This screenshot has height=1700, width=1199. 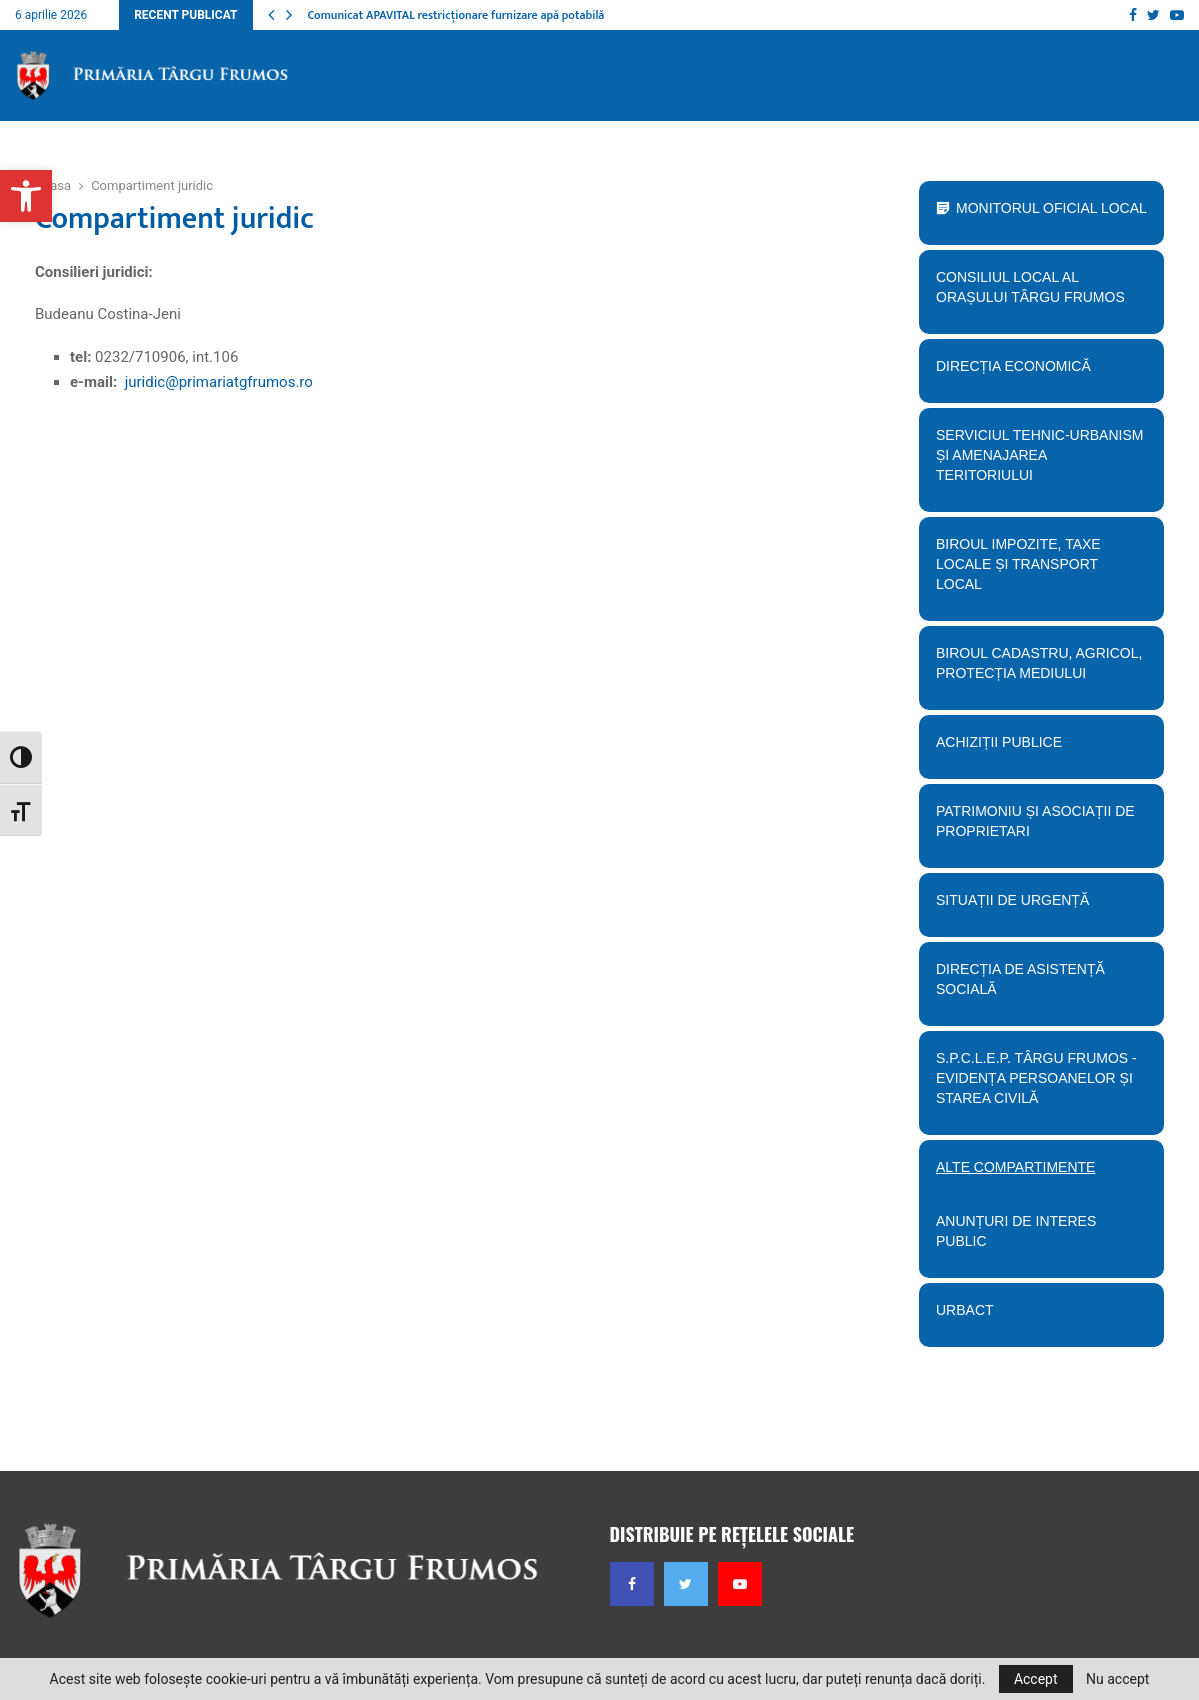 I want to click on Accept, so click(x=1036, y=1679).